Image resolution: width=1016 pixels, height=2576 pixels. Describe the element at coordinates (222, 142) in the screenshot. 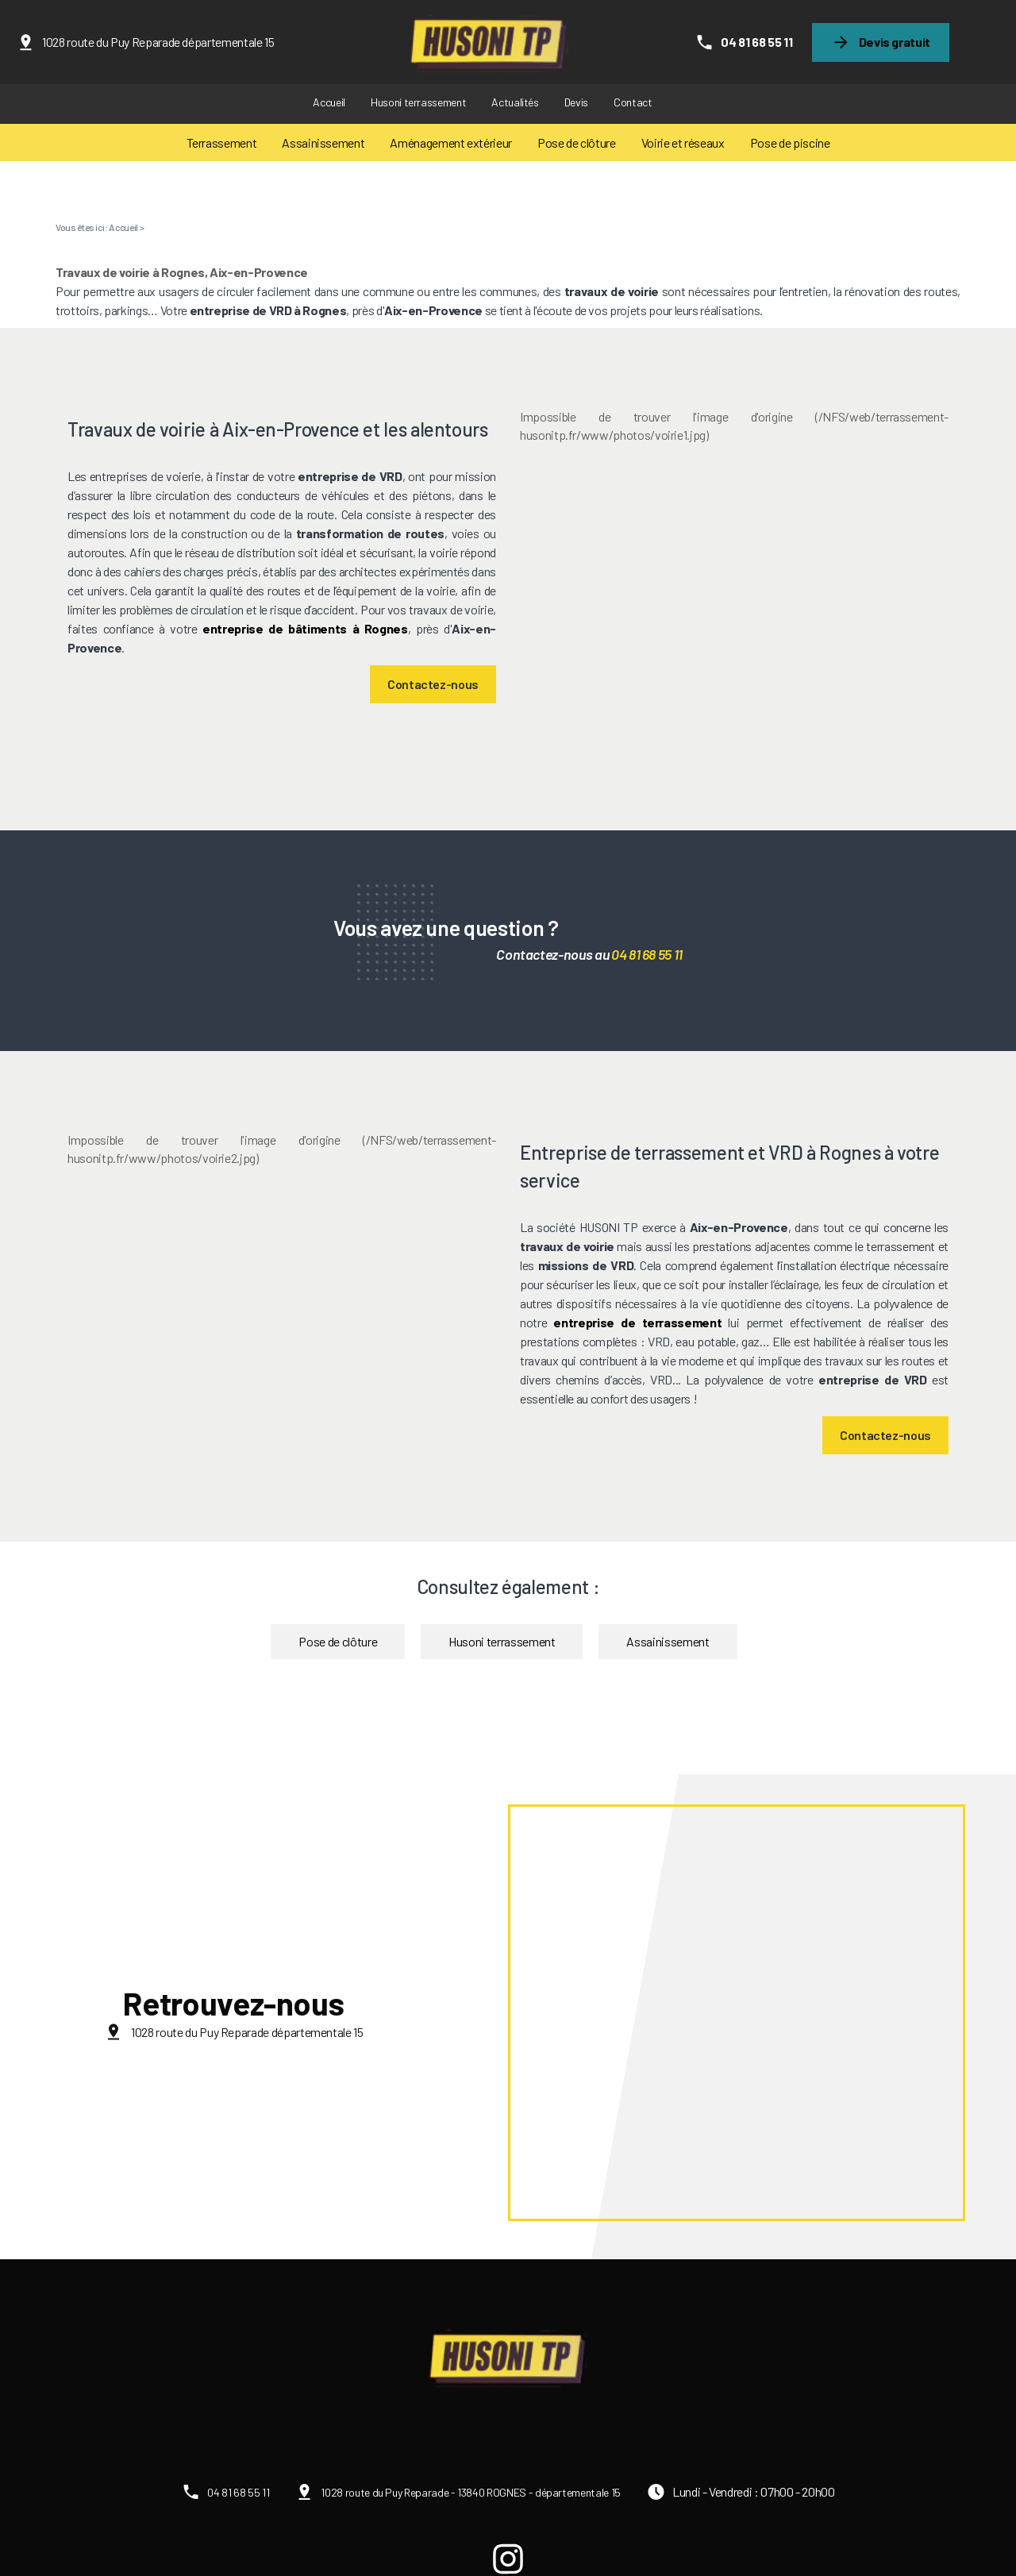

I see `Terrassement` at that location.